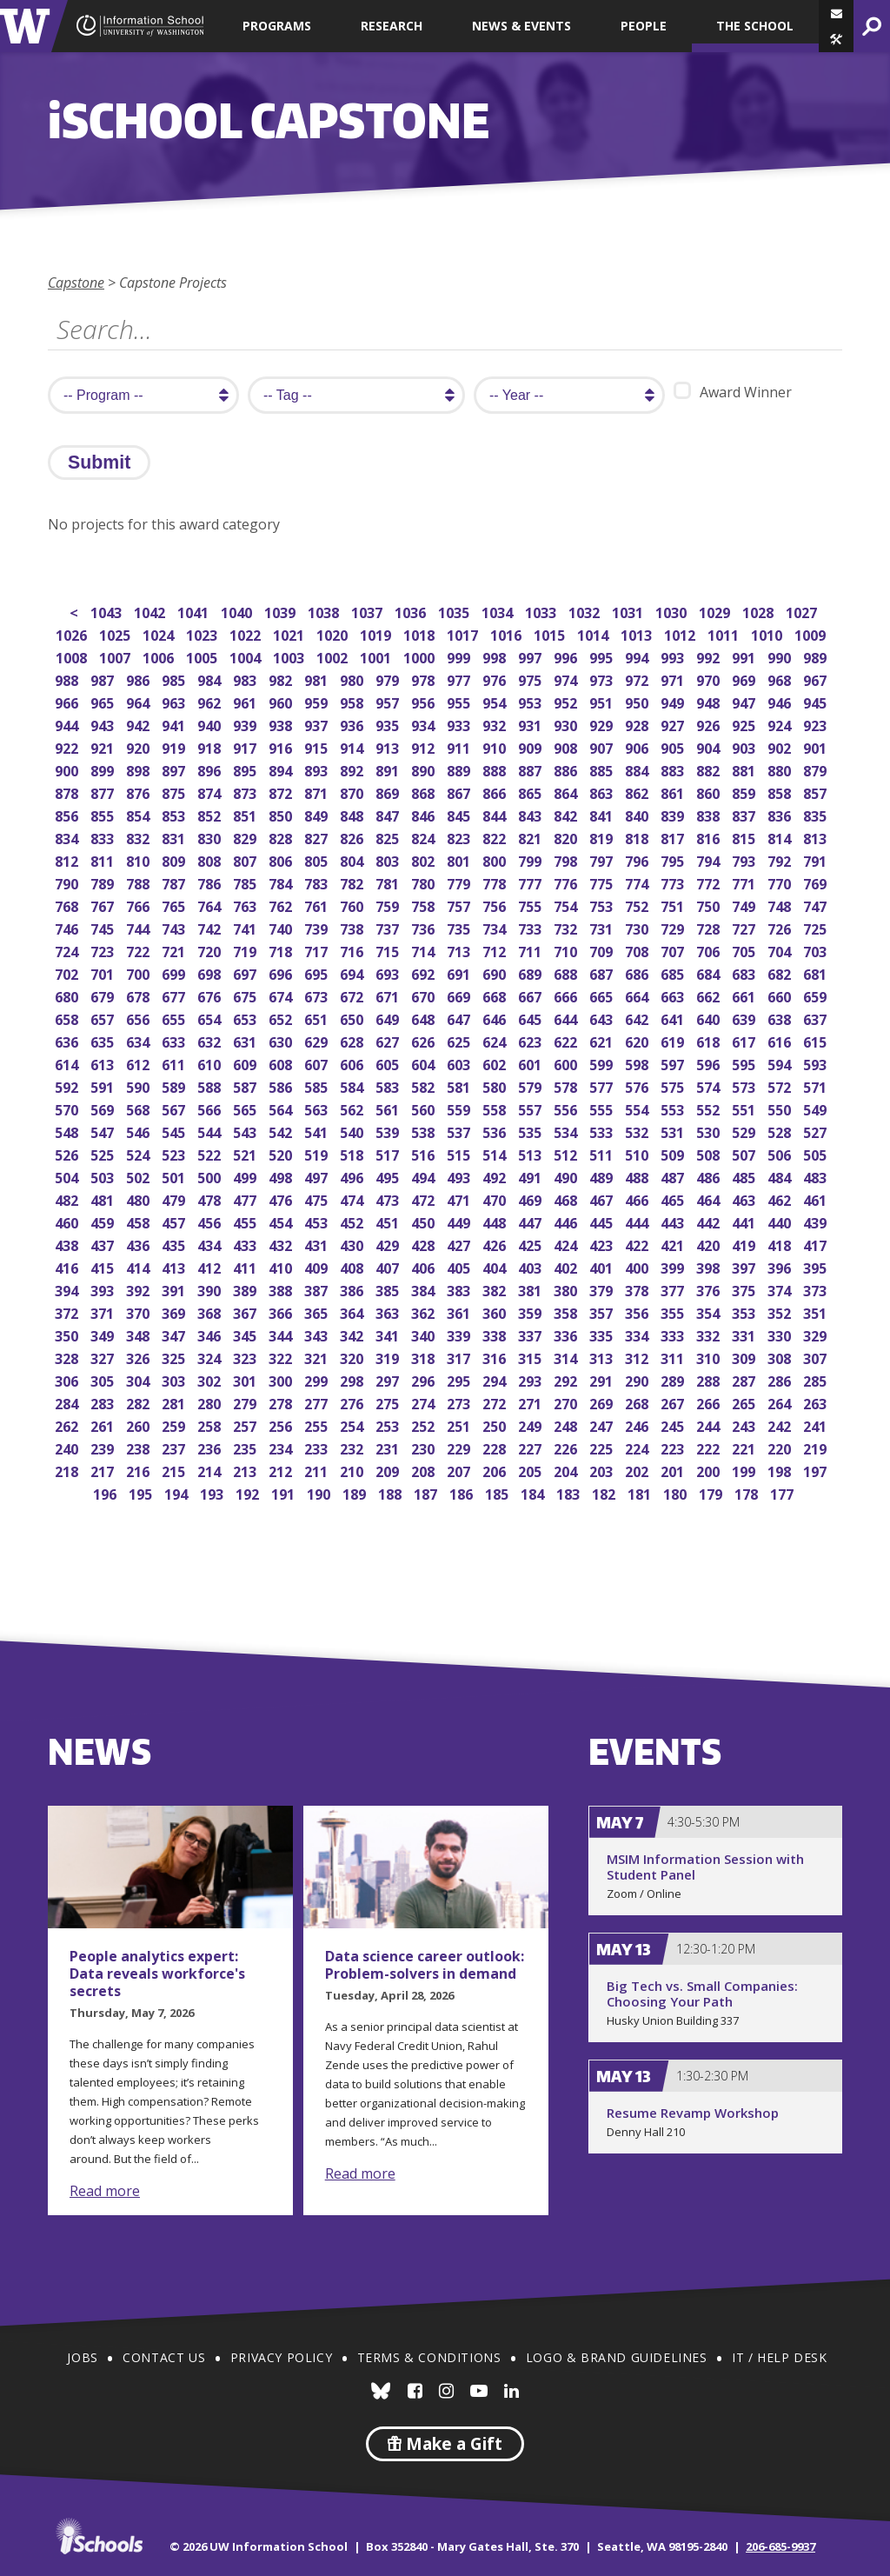  What do you see at coordinates (104, 1266) in the screenshot?
I see `415` at bounding box center [104, 1266].